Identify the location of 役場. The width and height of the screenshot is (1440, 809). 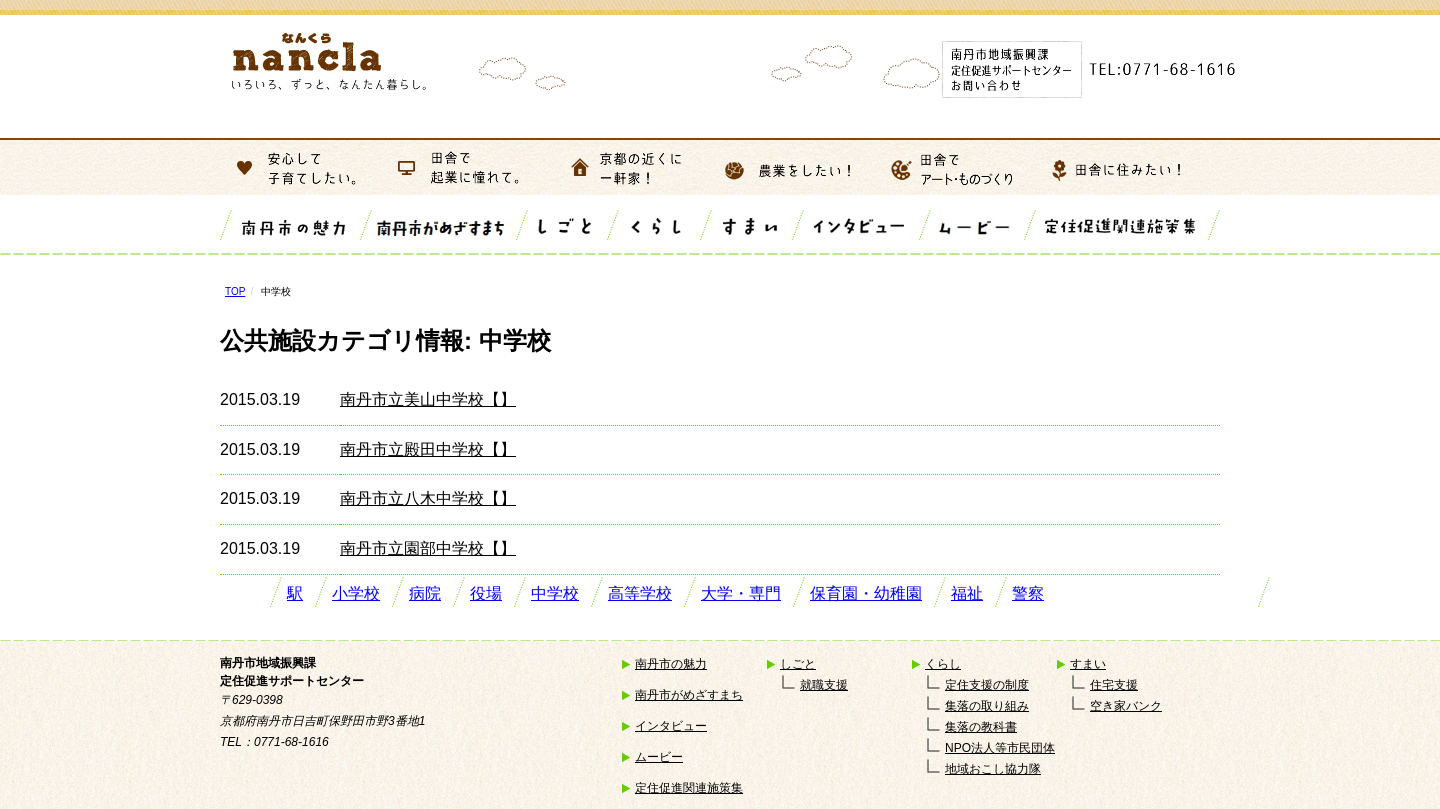
(486, 593).